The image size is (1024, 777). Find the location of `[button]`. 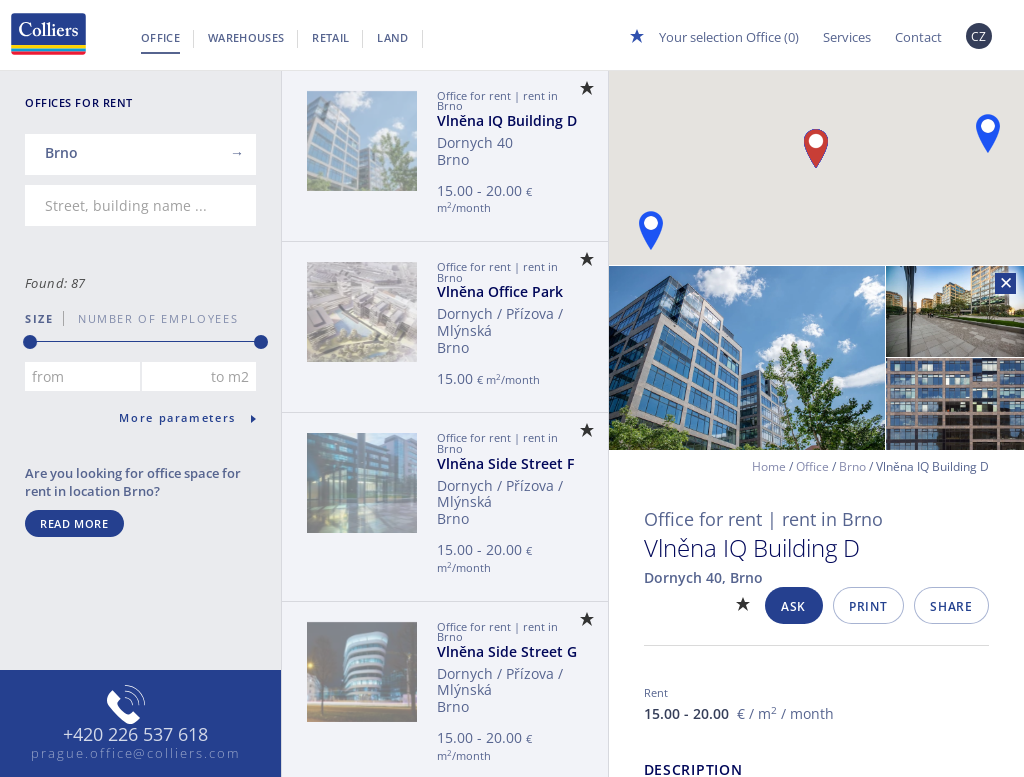

[button] is located at coordinates (988, 133).